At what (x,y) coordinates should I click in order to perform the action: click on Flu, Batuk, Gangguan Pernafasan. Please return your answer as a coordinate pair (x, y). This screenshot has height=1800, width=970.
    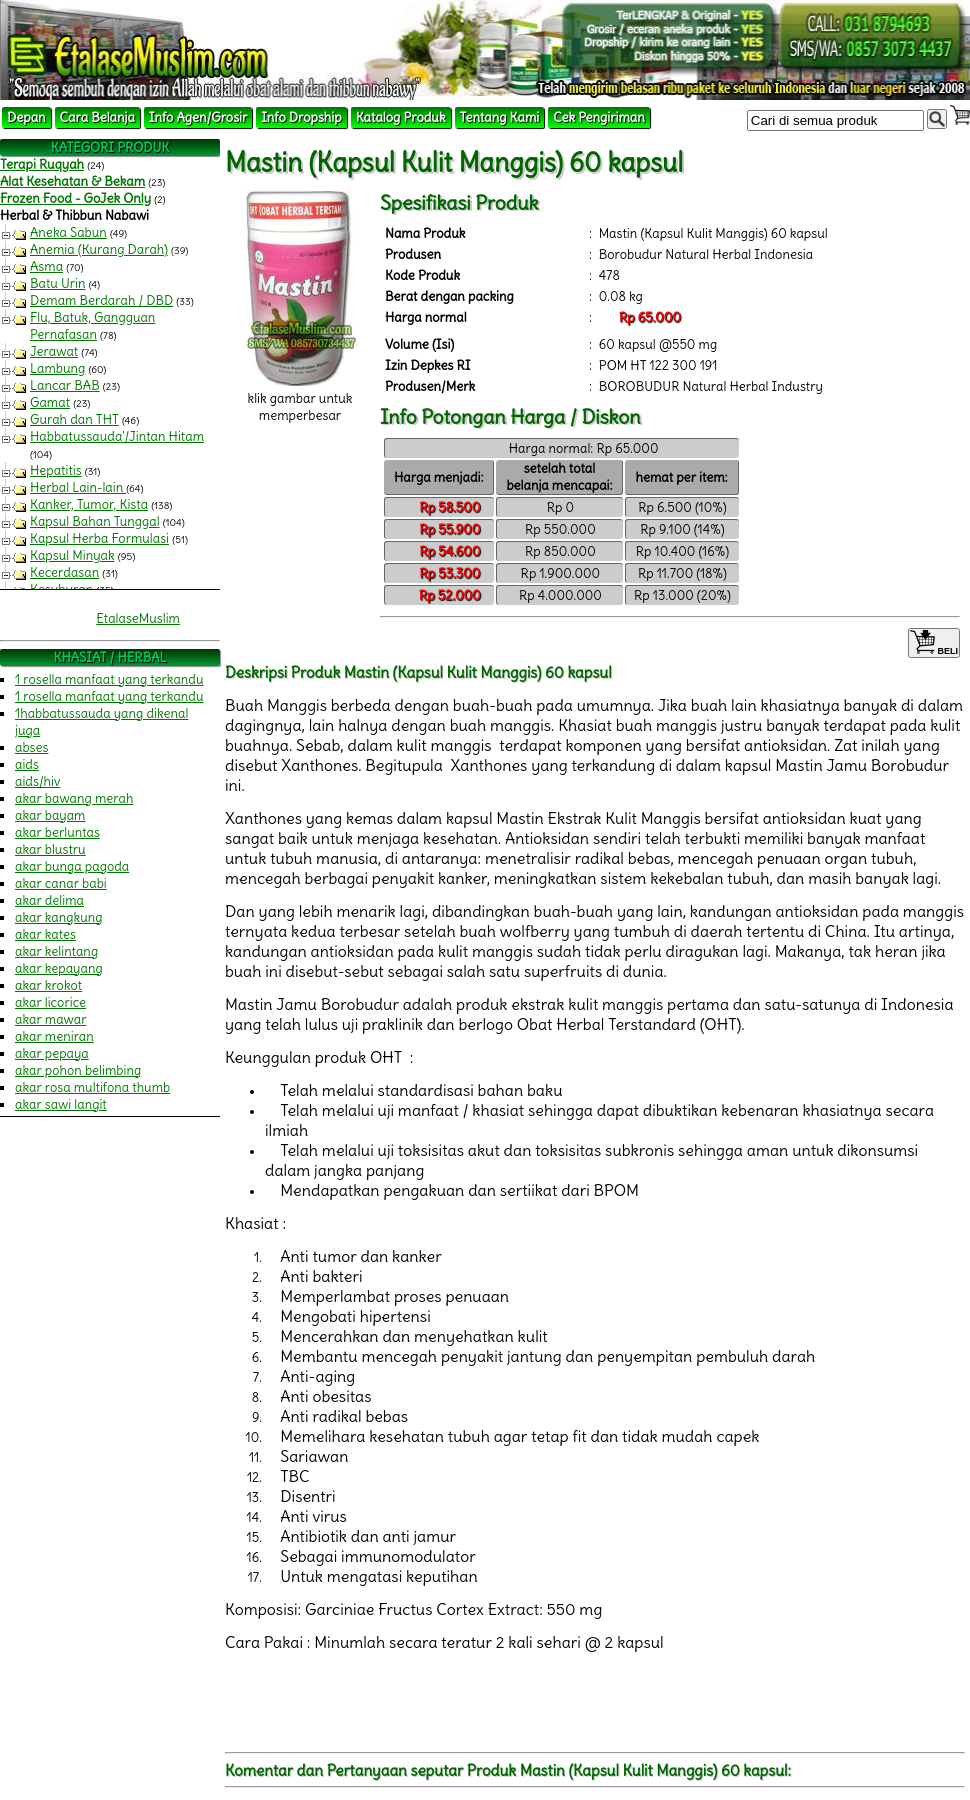
    Looking at the image, I should click on (92, 326).